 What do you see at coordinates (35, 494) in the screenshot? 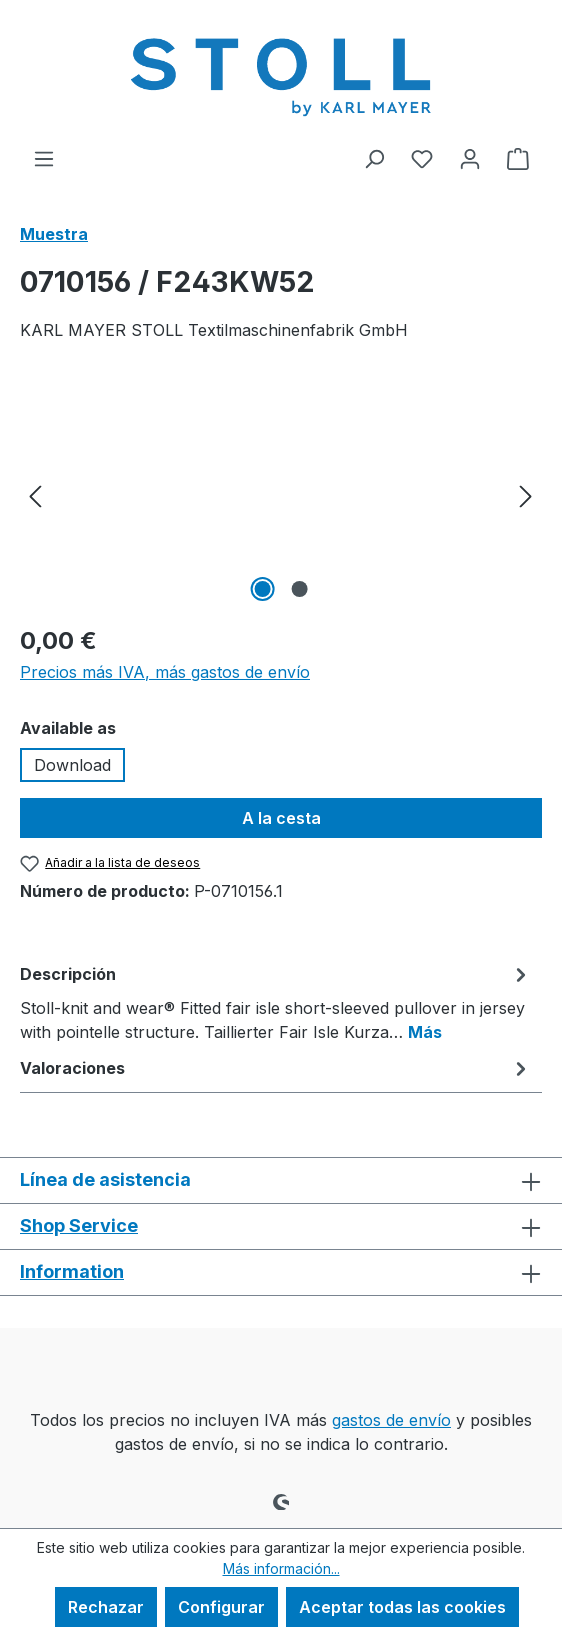
I see `[Anterior]` at bounding box center [35, 494].